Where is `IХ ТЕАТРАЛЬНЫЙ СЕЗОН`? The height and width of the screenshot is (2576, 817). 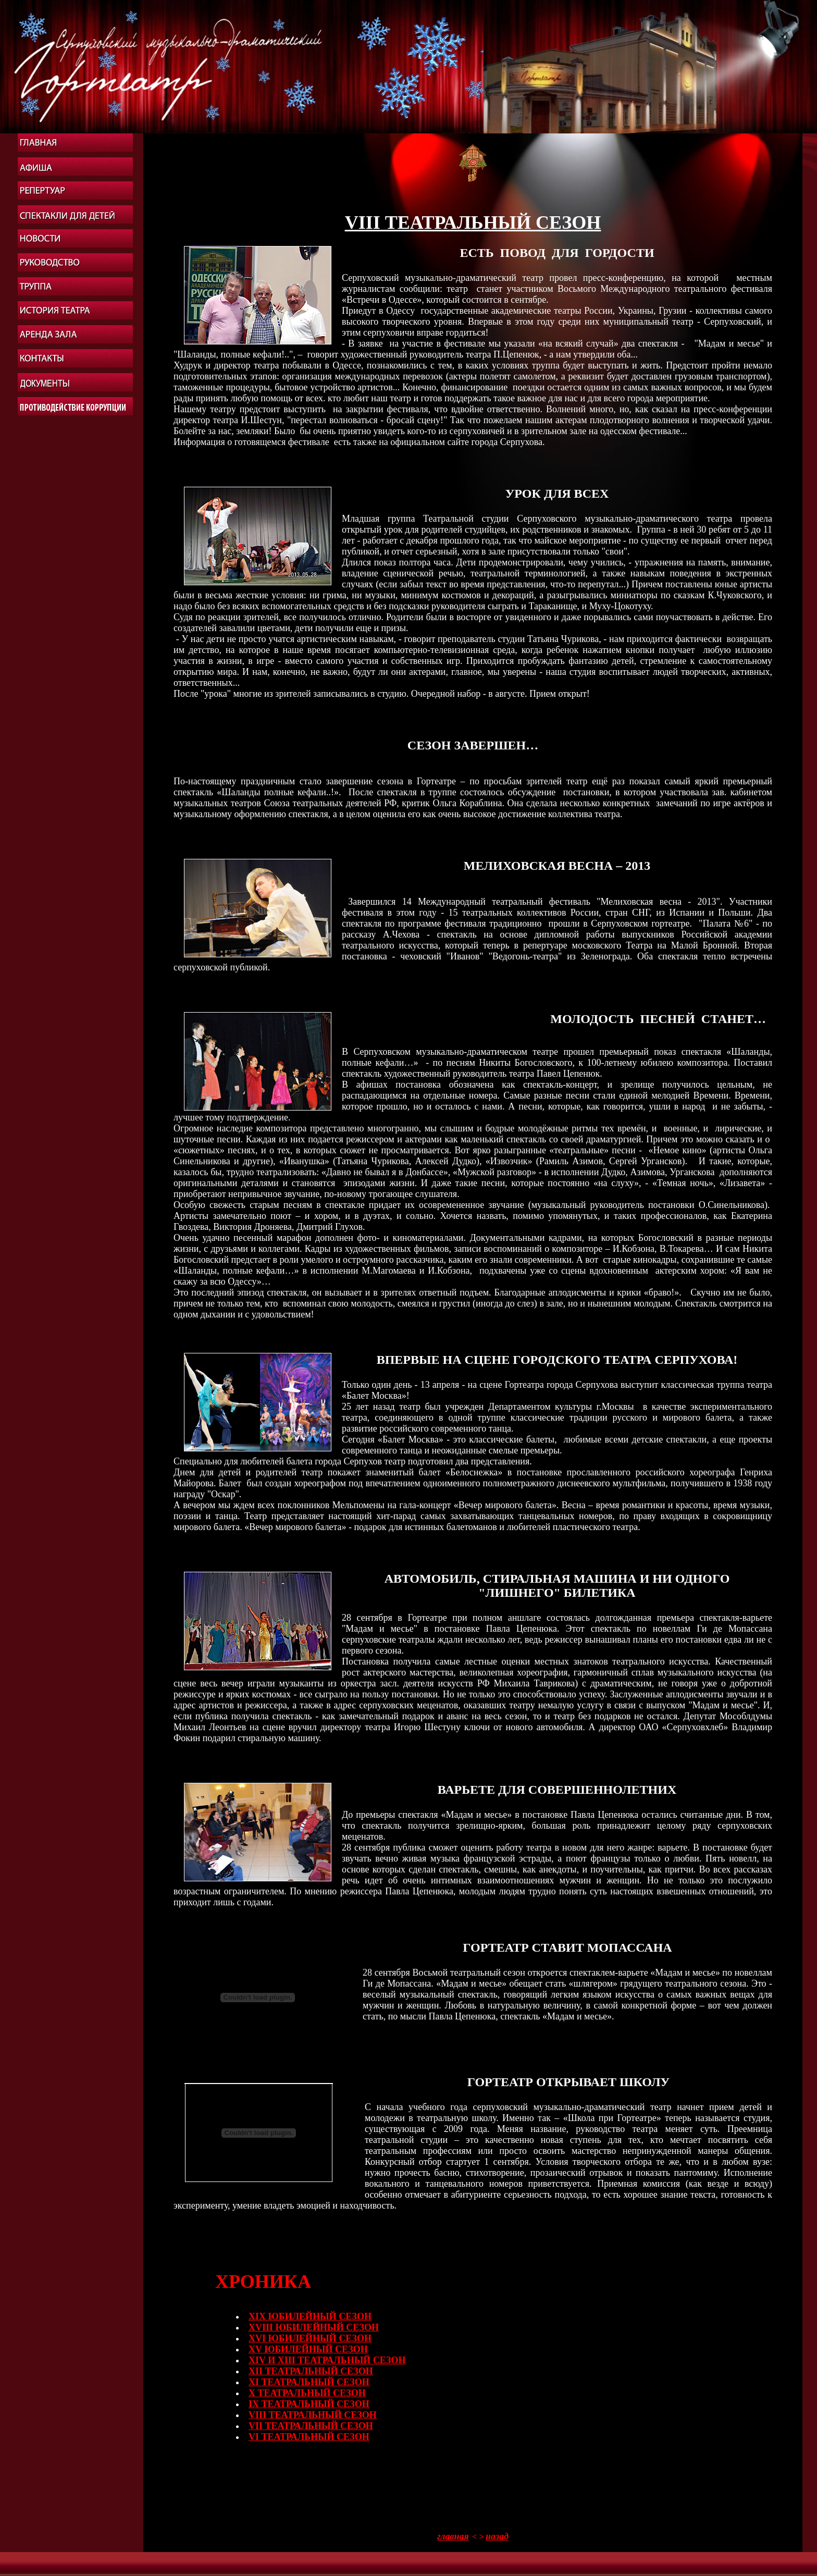 IХ ТЕАТРАЛЬНЫЙ СЕЗОН is located at coordinates (309, 2404).